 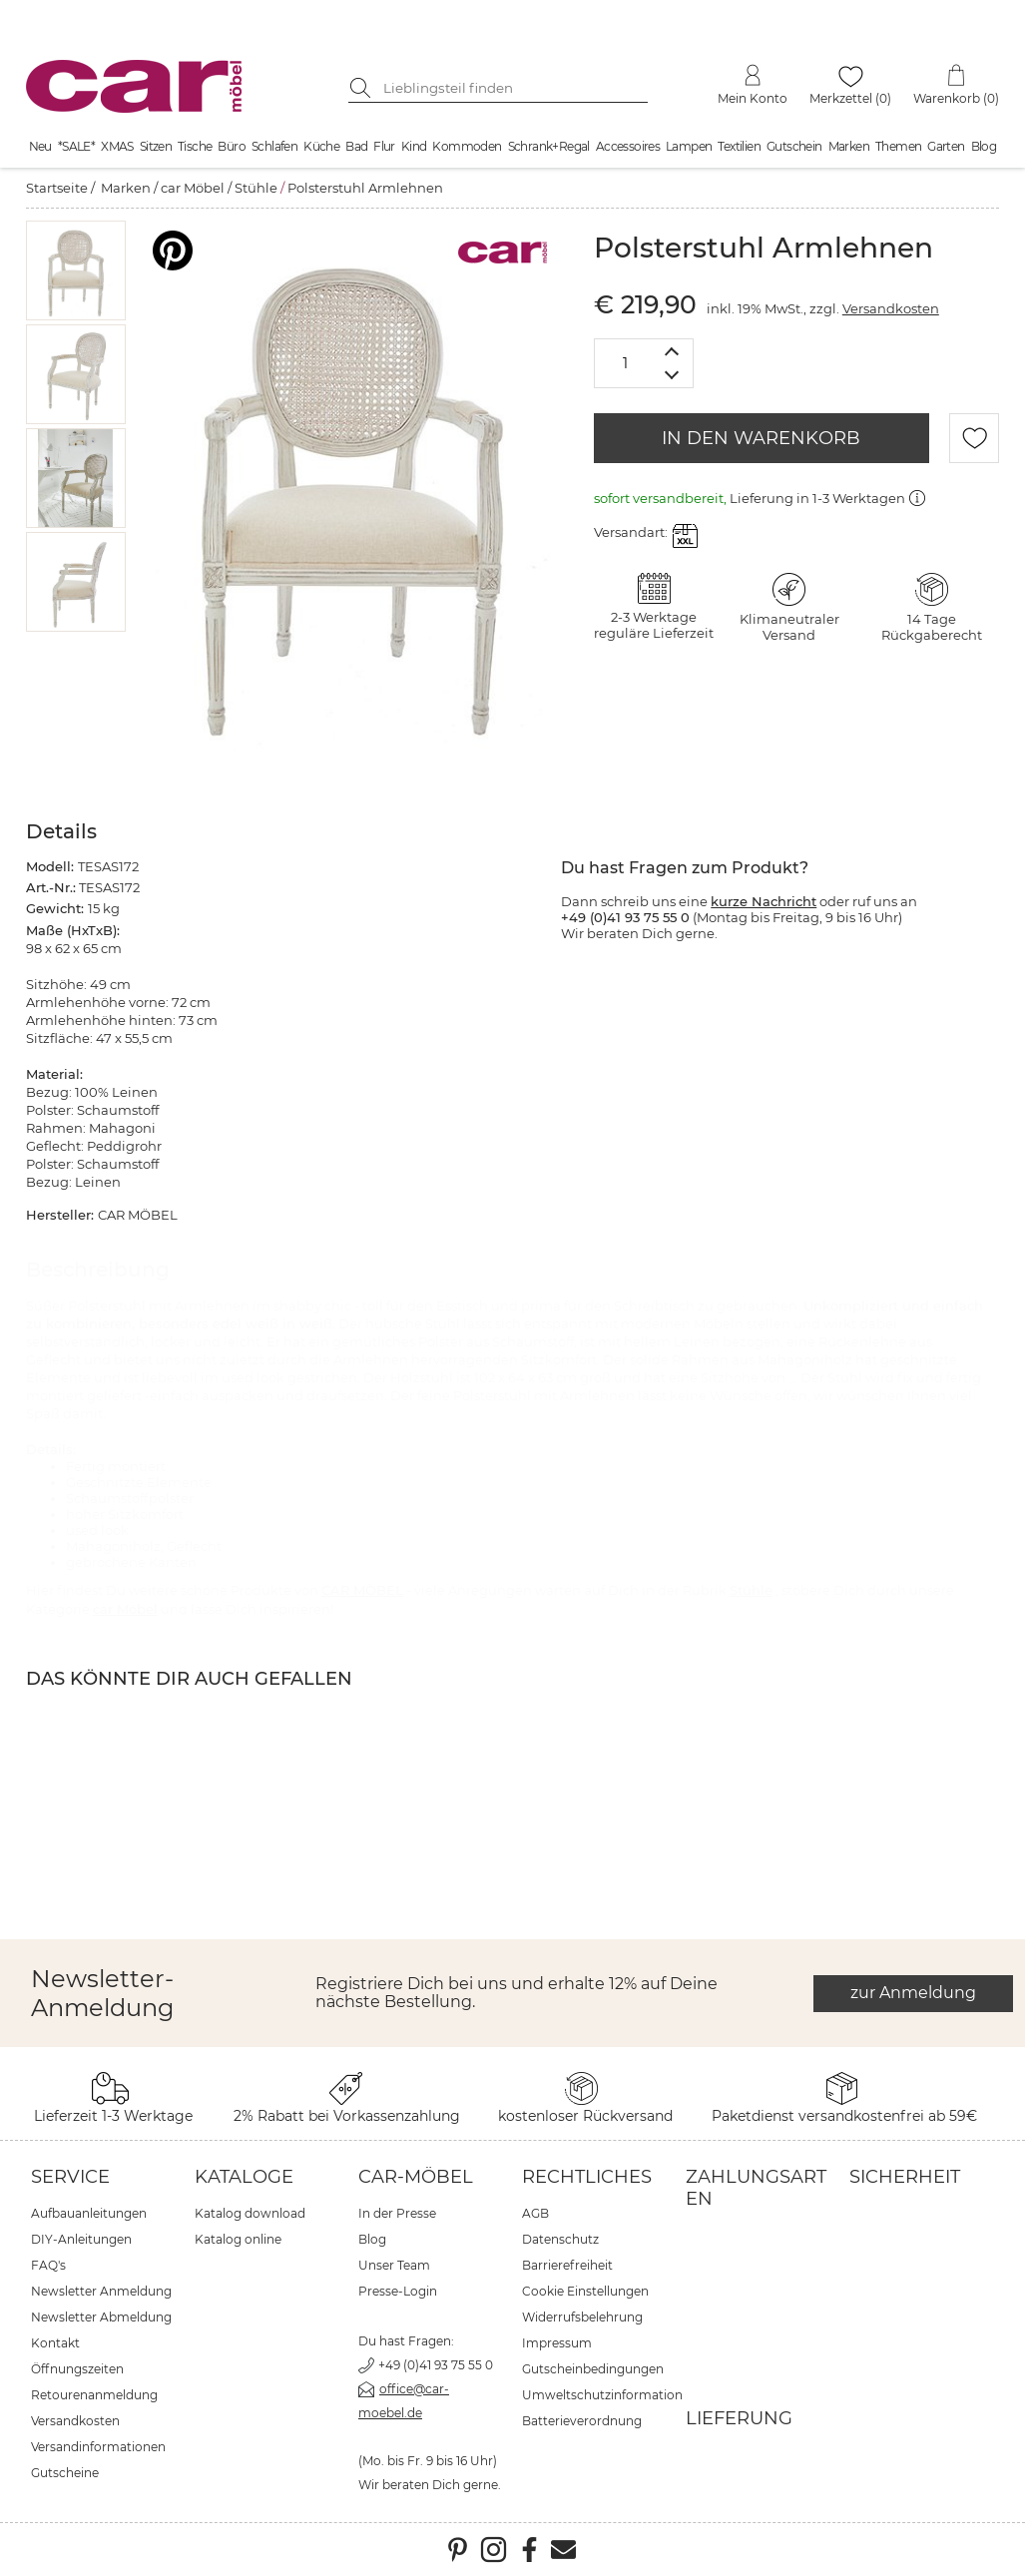 What do you see at coordinates (48, 2265) in the screenshot?
I see `FAQ's` at bounding box center [48, 2265].